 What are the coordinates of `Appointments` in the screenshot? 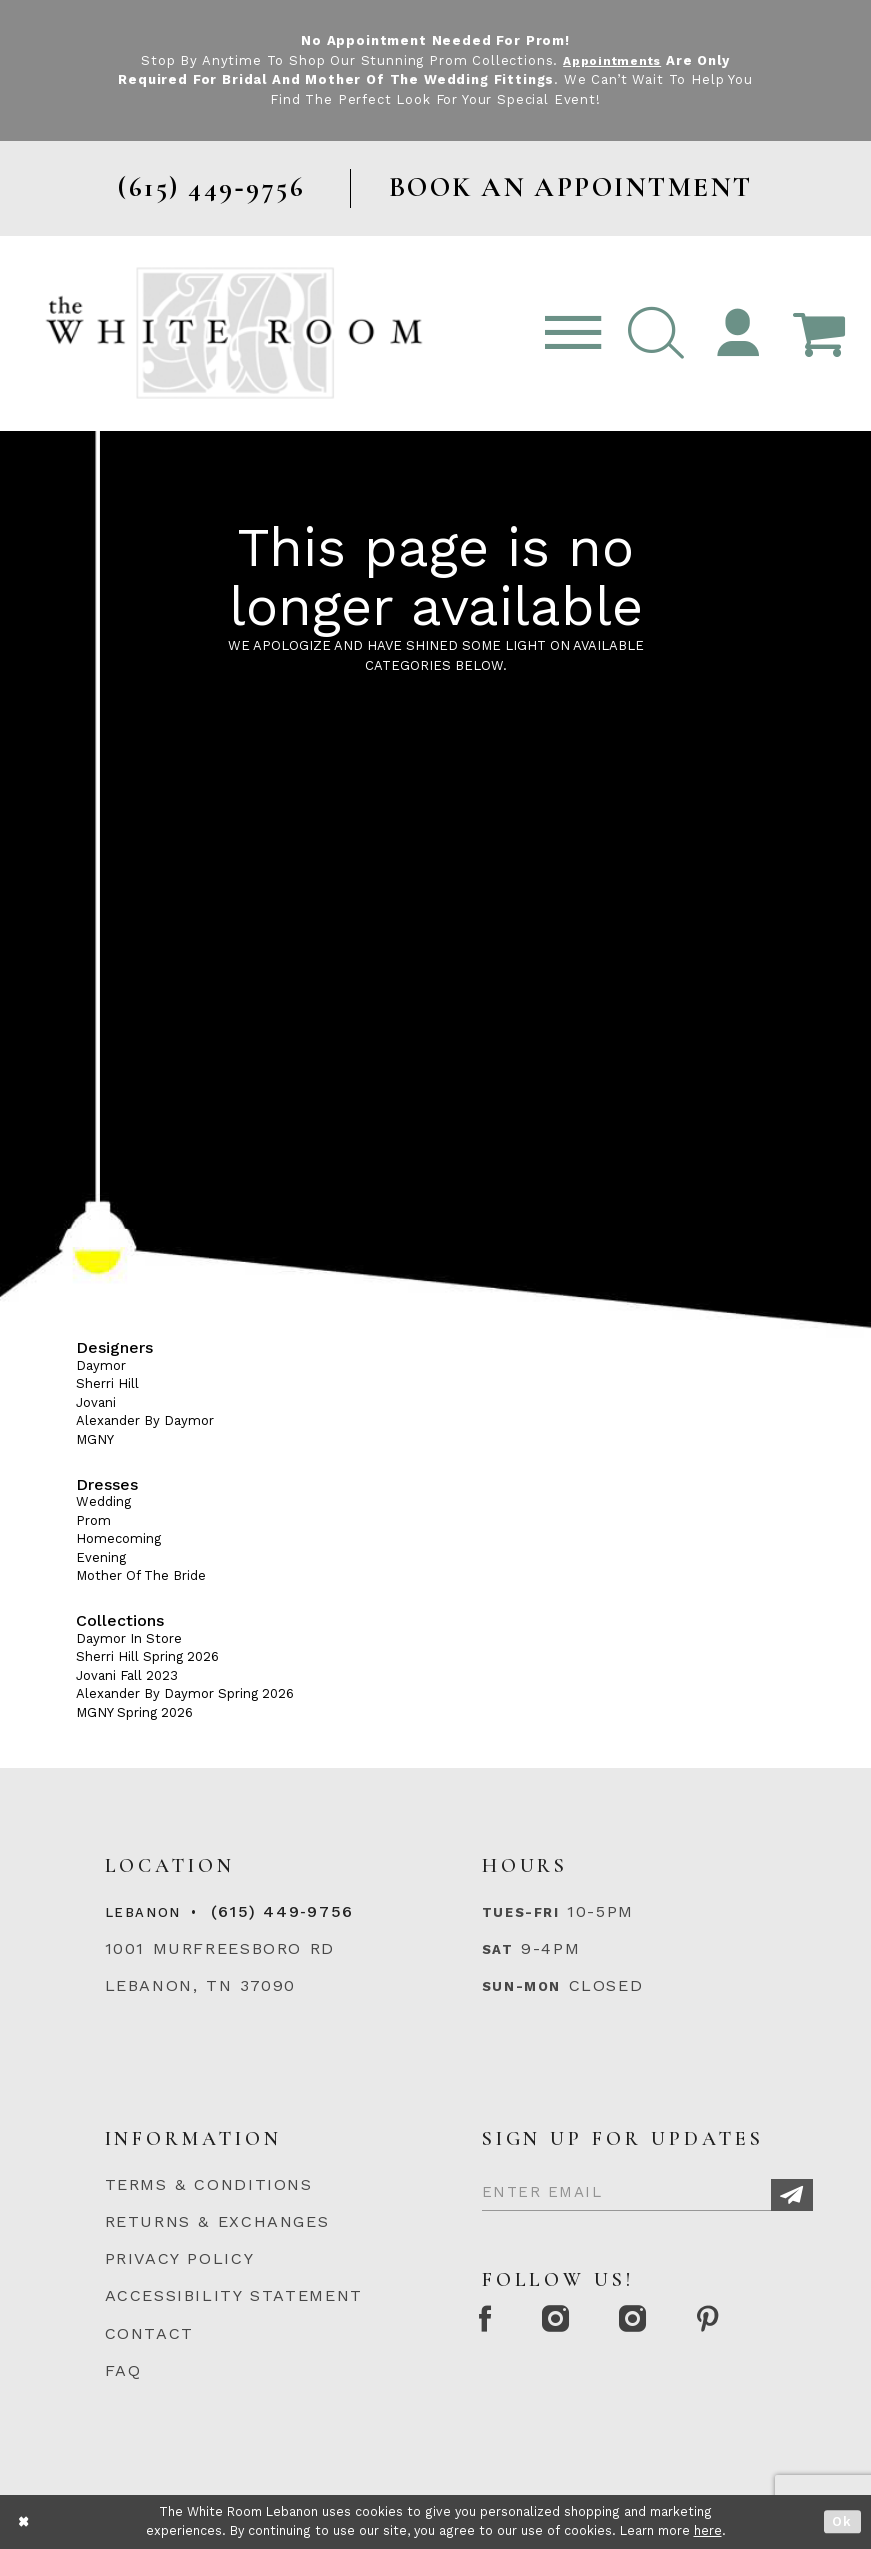 It's located at (612, 60).